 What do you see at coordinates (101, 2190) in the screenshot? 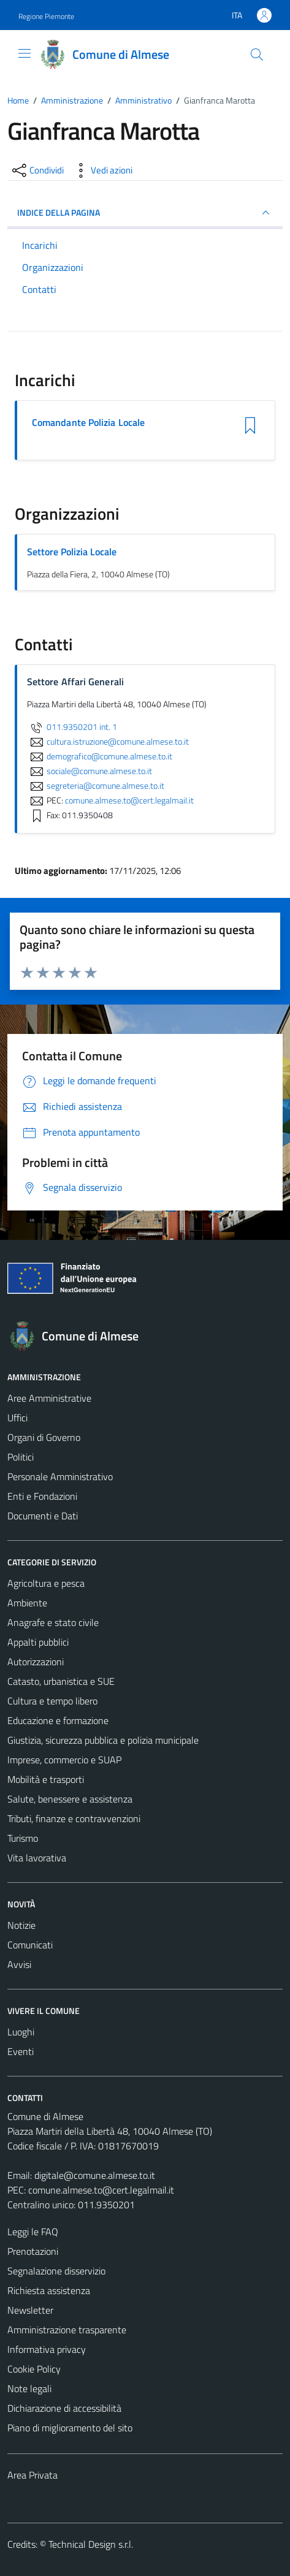
I see `comune.almese.to@cert.legalmail.it` at bounding box center [101, 2190].